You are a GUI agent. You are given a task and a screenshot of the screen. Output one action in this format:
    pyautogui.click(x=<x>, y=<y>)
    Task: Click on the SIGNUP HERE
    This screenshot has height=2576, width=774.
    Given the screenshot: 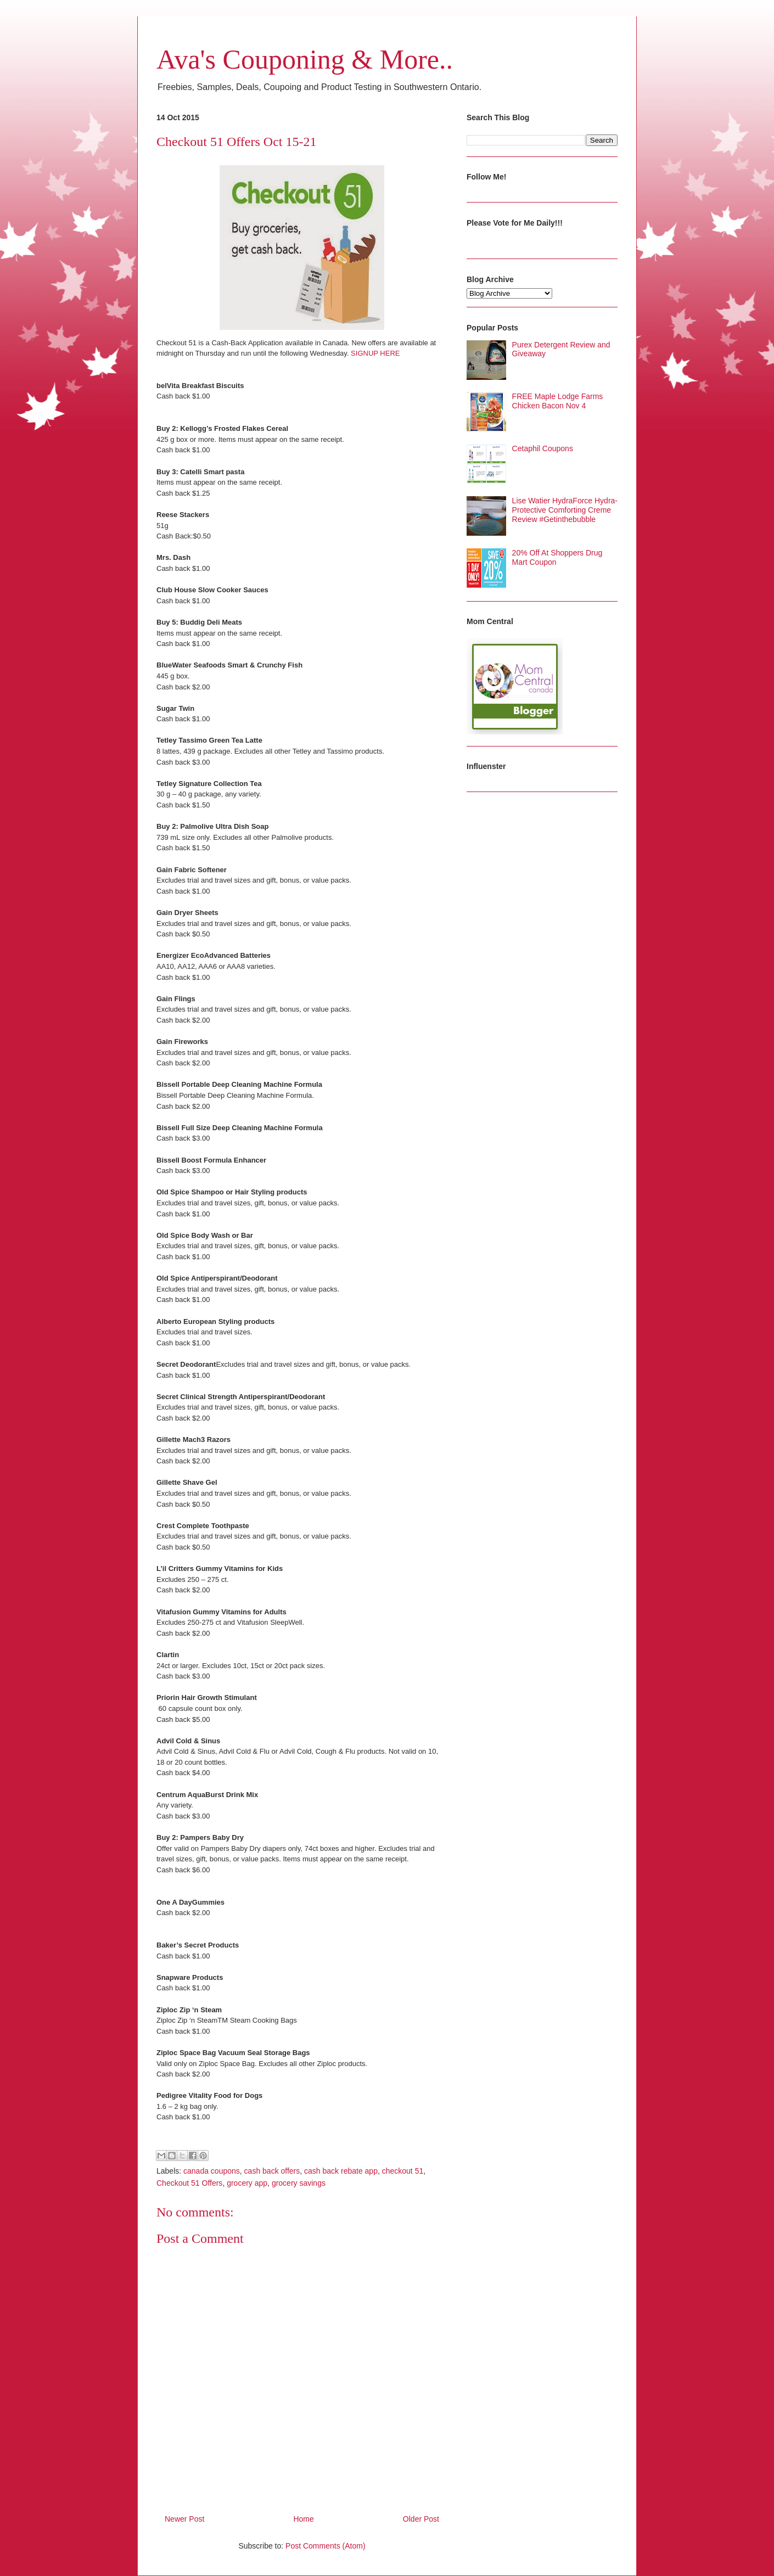 What is the action you would take?
    pyautogui.click(x=375, y=353)
    